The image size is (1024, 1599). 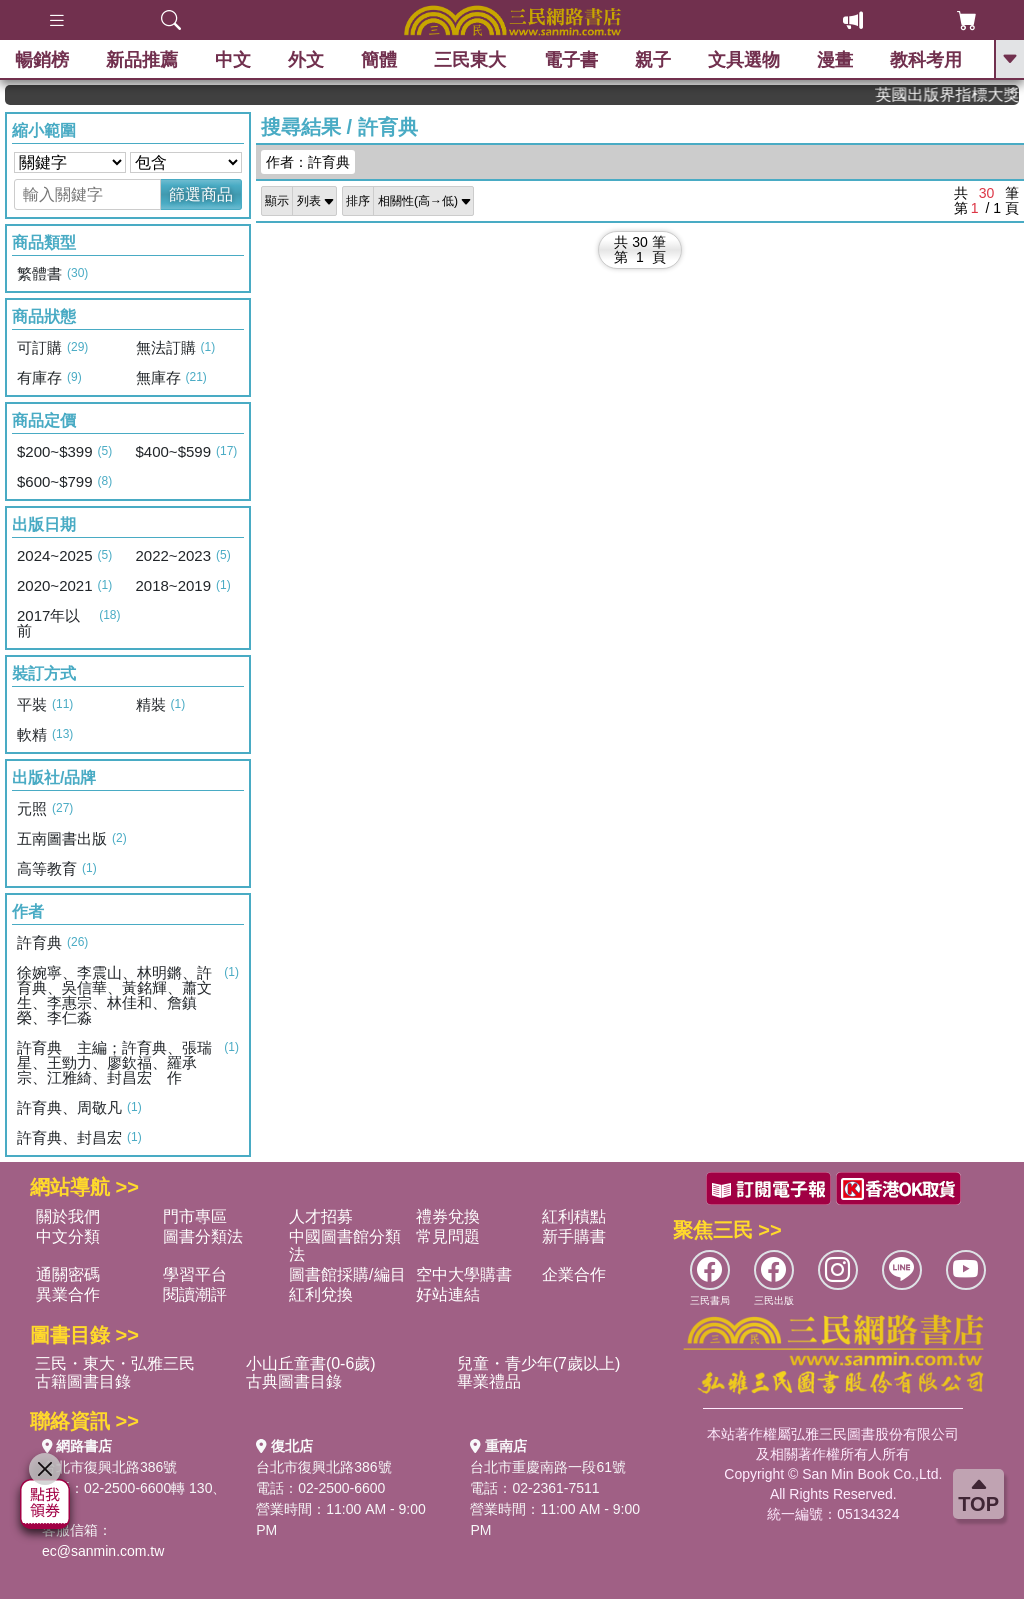 I want to click on 圖書分類法, so click(x=203, y=1236).